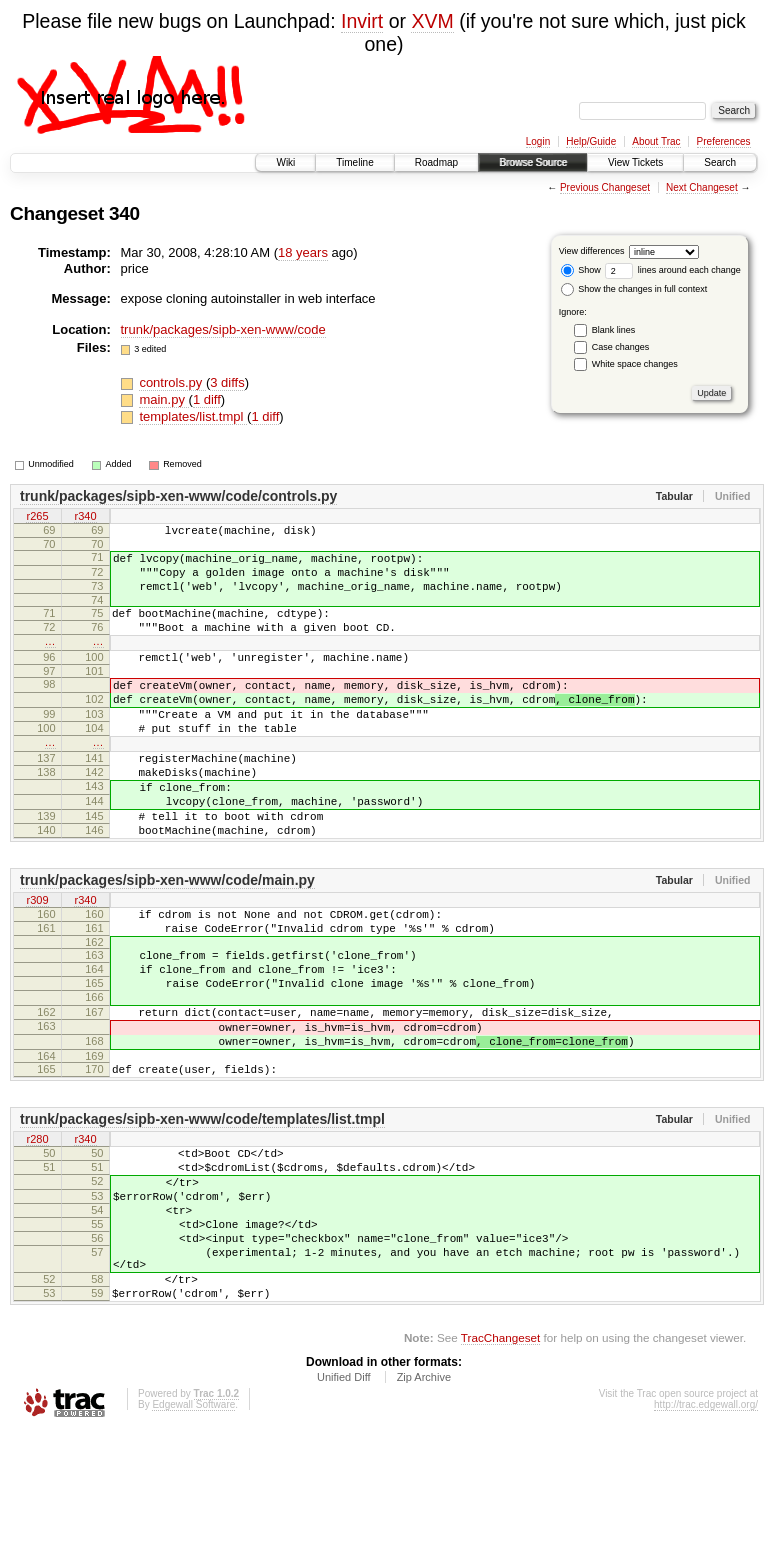 The width and height of the screenshot is (768, 1561). Describe the element at coordinates (634, 289) in the screenshot. I see `Show the changes in full context` at that location.